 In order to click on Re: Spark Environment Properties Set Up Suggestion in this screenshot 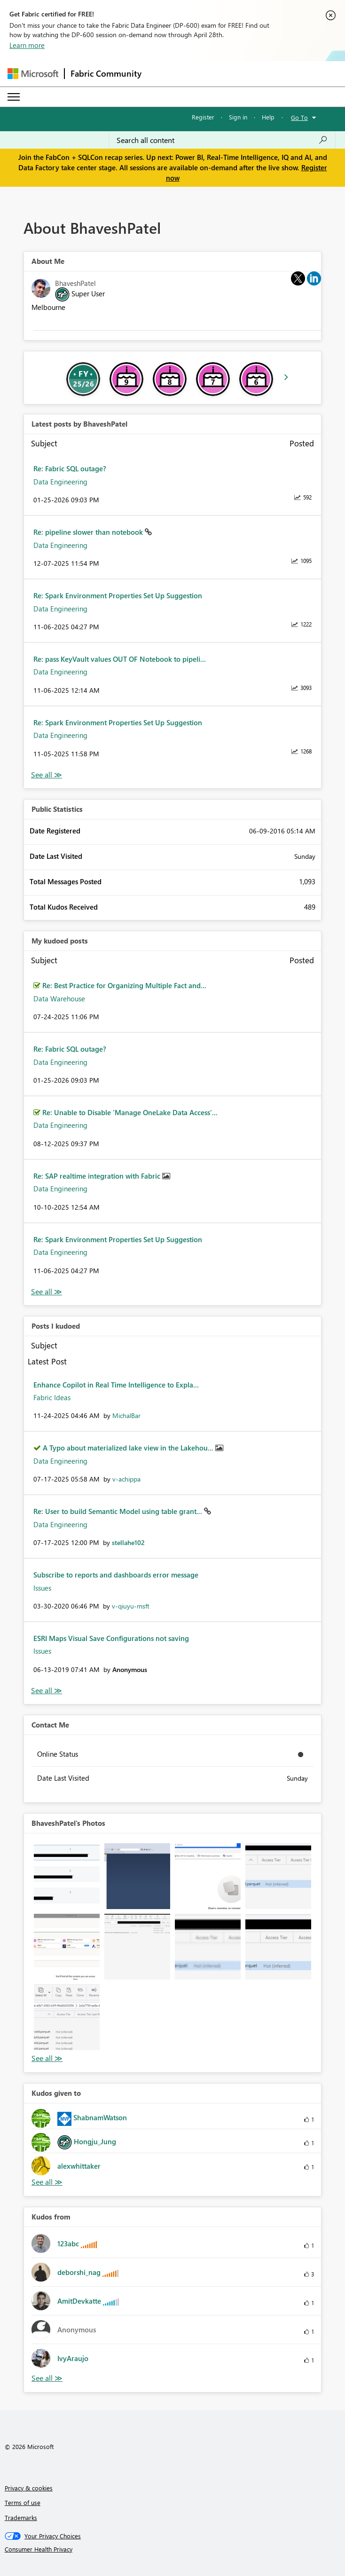, I will do `click(117, 595)`.